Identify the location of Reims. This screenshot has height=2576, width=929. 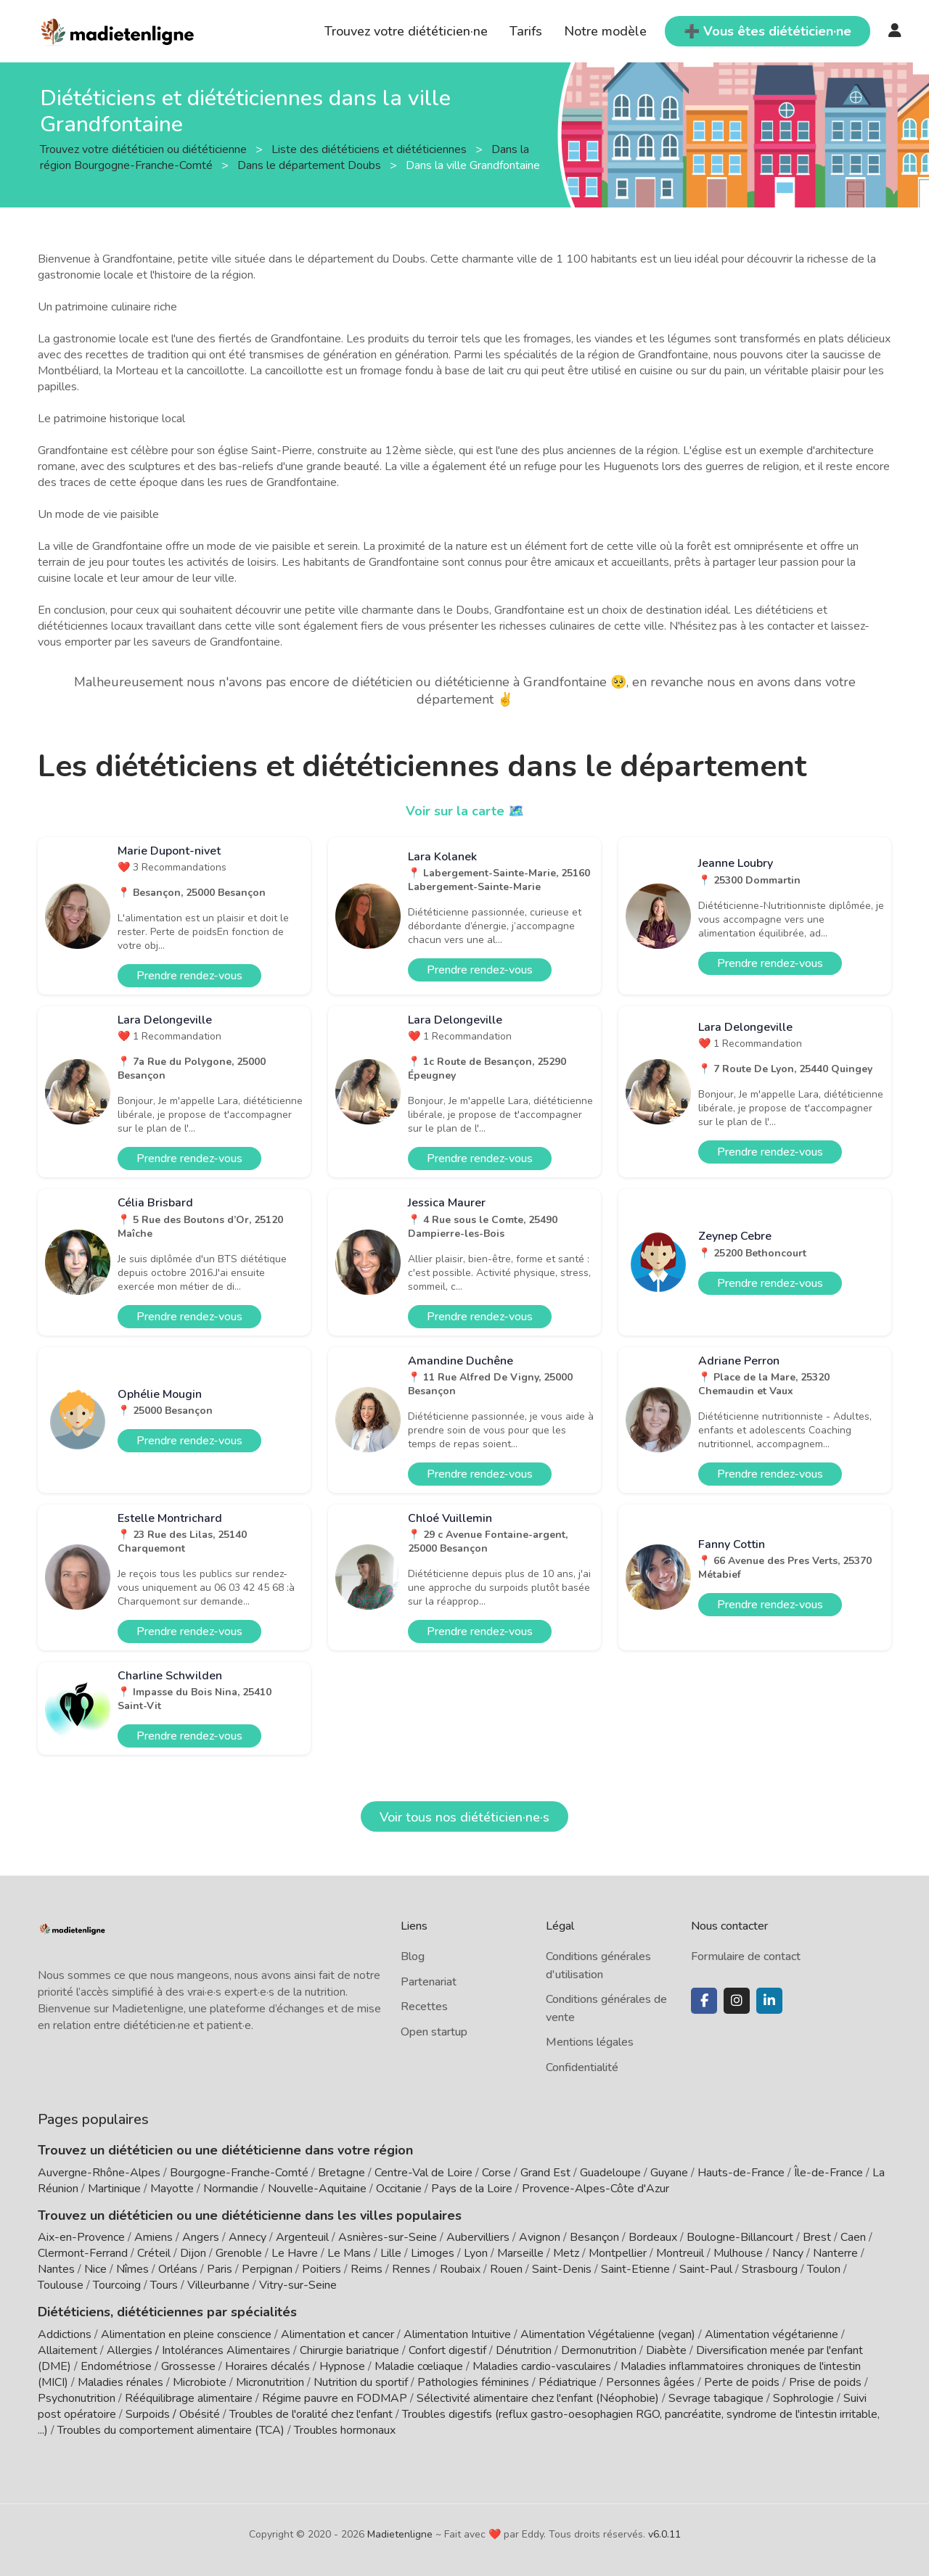
(366, 2269).